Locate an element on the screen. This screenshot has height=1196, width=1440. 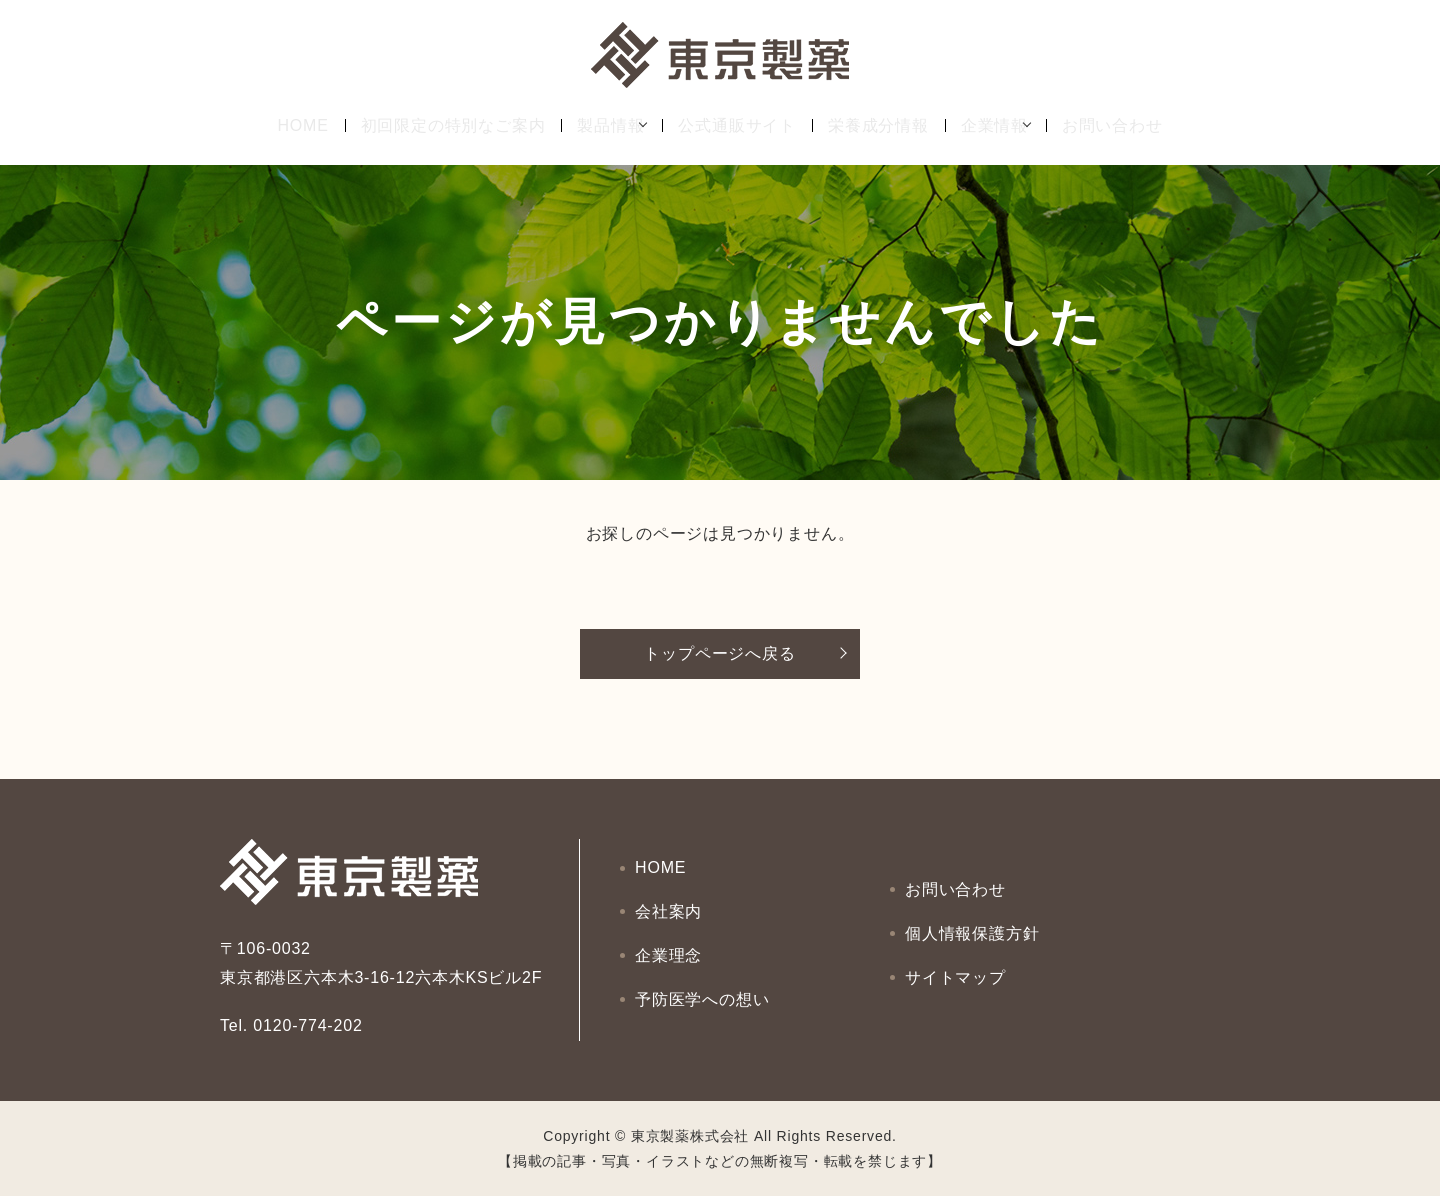
企業理念 is located at coordinates (669, 951).